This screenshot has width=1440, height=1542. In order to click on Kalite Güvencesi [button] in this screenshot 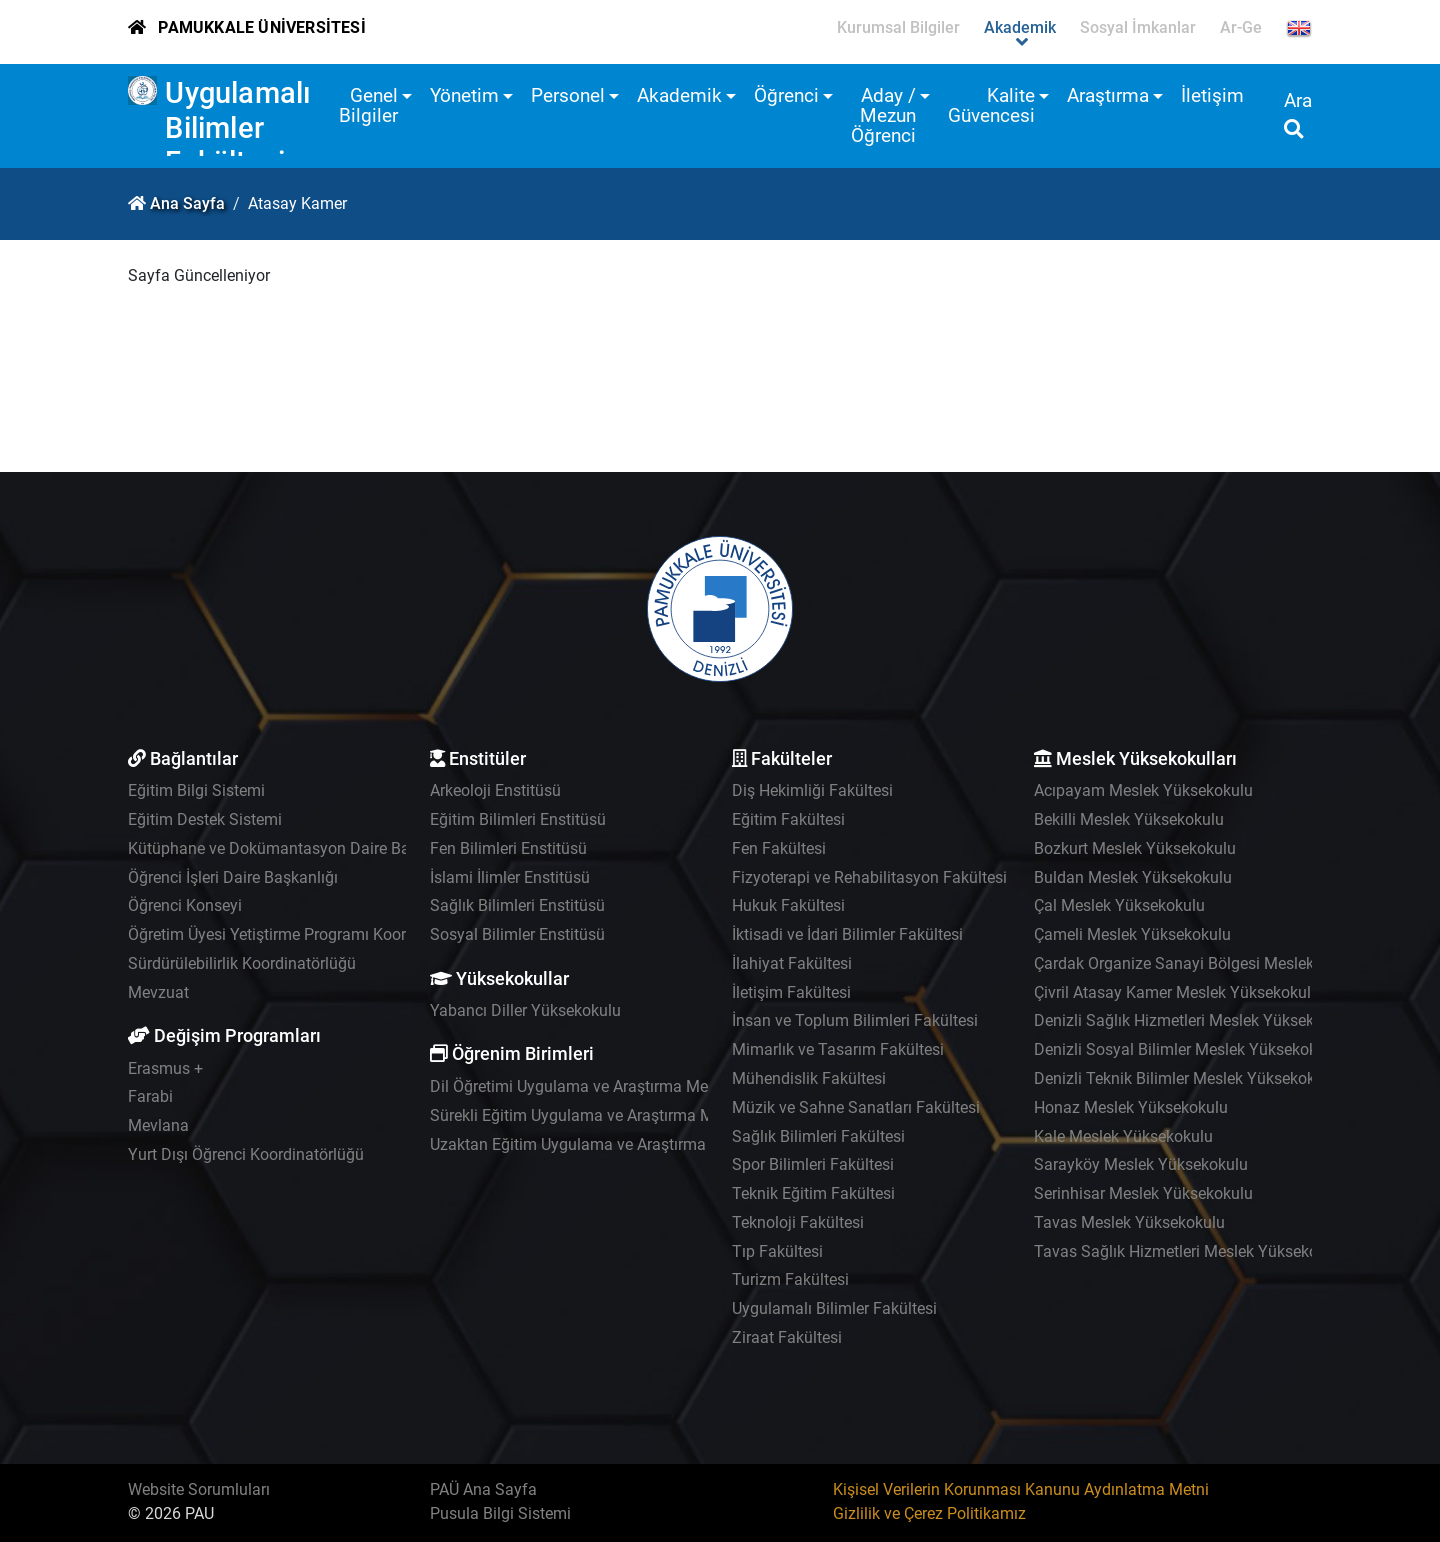, I will do `click(991, 105)`.